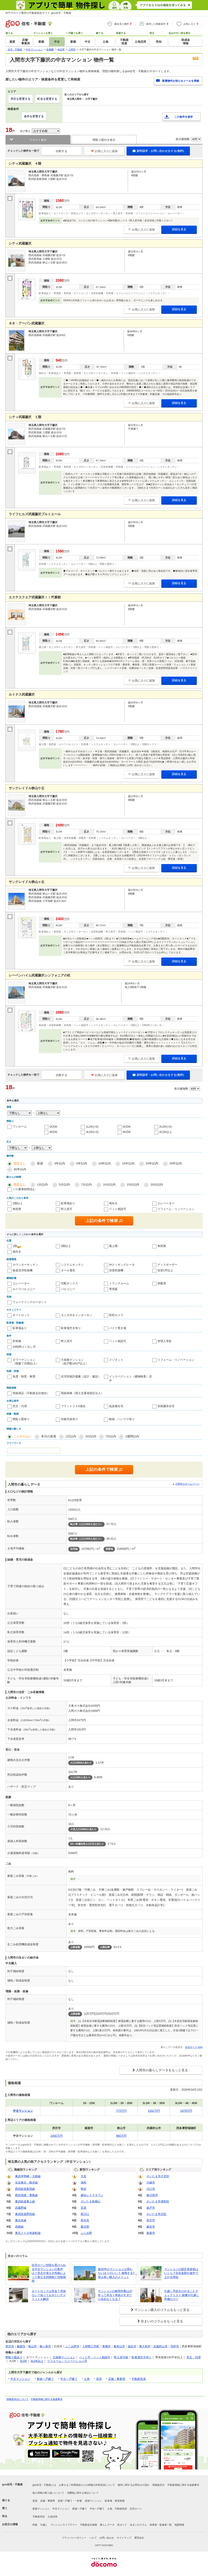 The width and height of the screenshot is (208, 2576). What do you see at coordinates (167, 1264) in the screenshot?
I see `ディスポーザー` at bounding box center [167, 1264].